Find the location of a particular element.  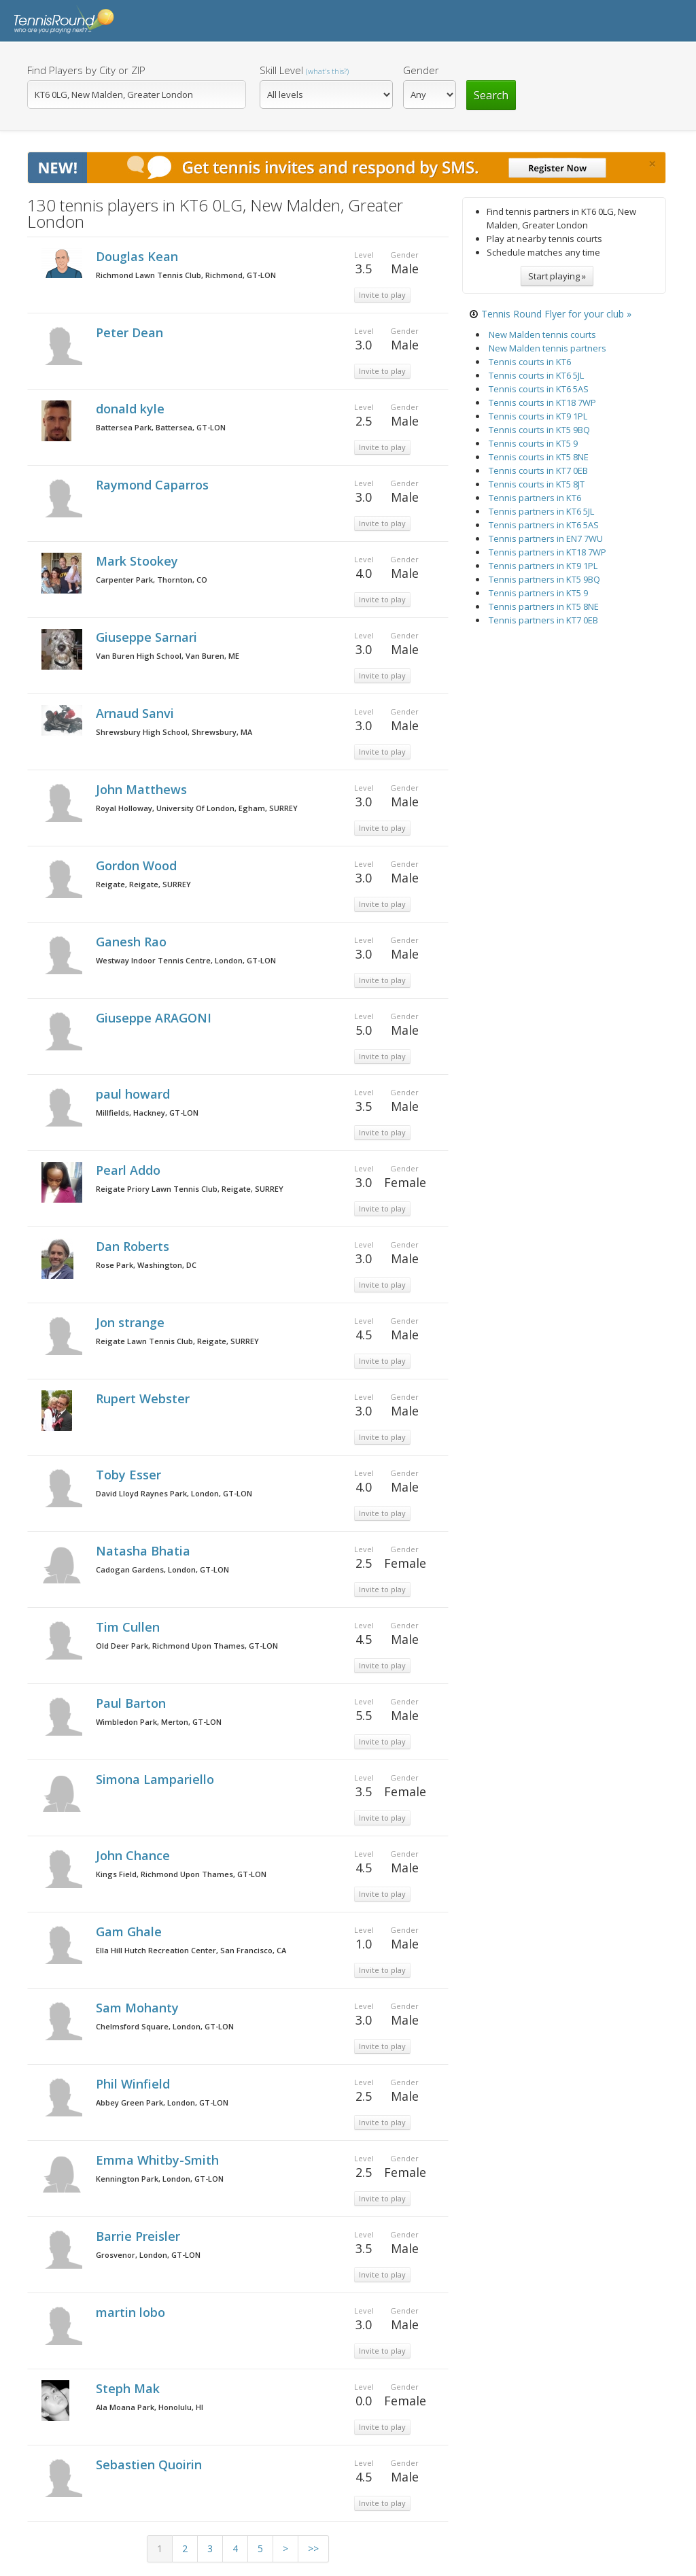

Mark Stookey is located at coordinates (138, 561).